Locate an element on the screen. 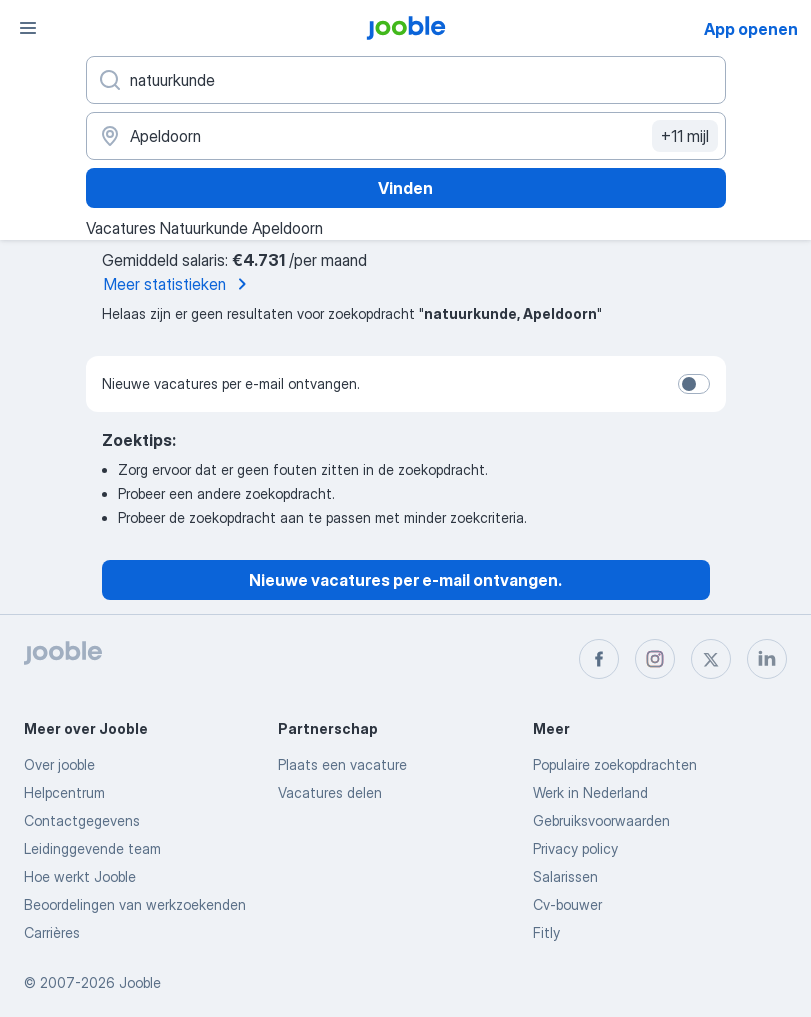  Over jooble is located at coordinates (59, 764).